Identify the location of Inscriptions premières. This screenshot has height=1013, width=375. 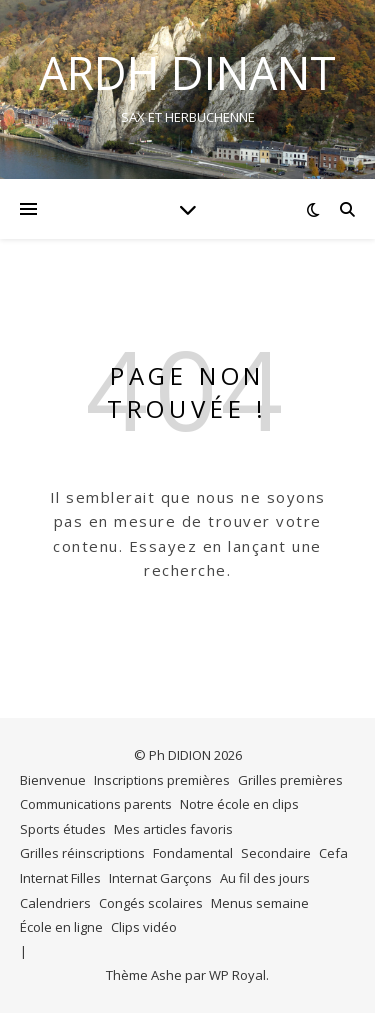
(162, 780).